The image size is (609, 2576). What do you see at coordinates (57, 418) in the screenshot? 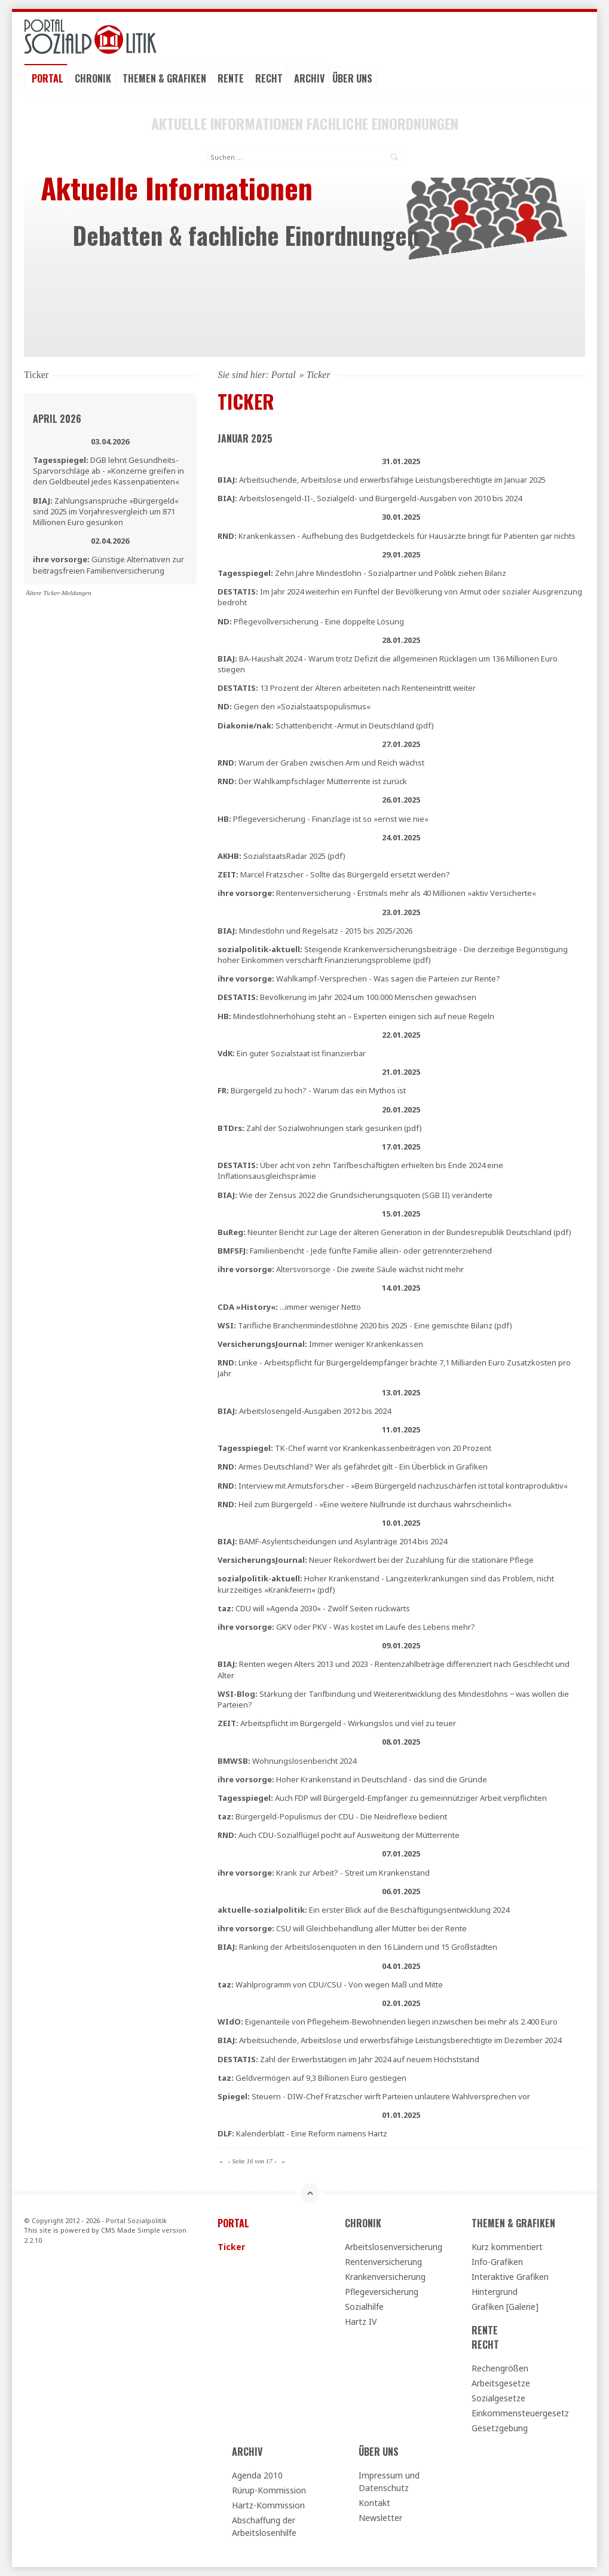
I see `April 2026` at bounding box center [57, 418].